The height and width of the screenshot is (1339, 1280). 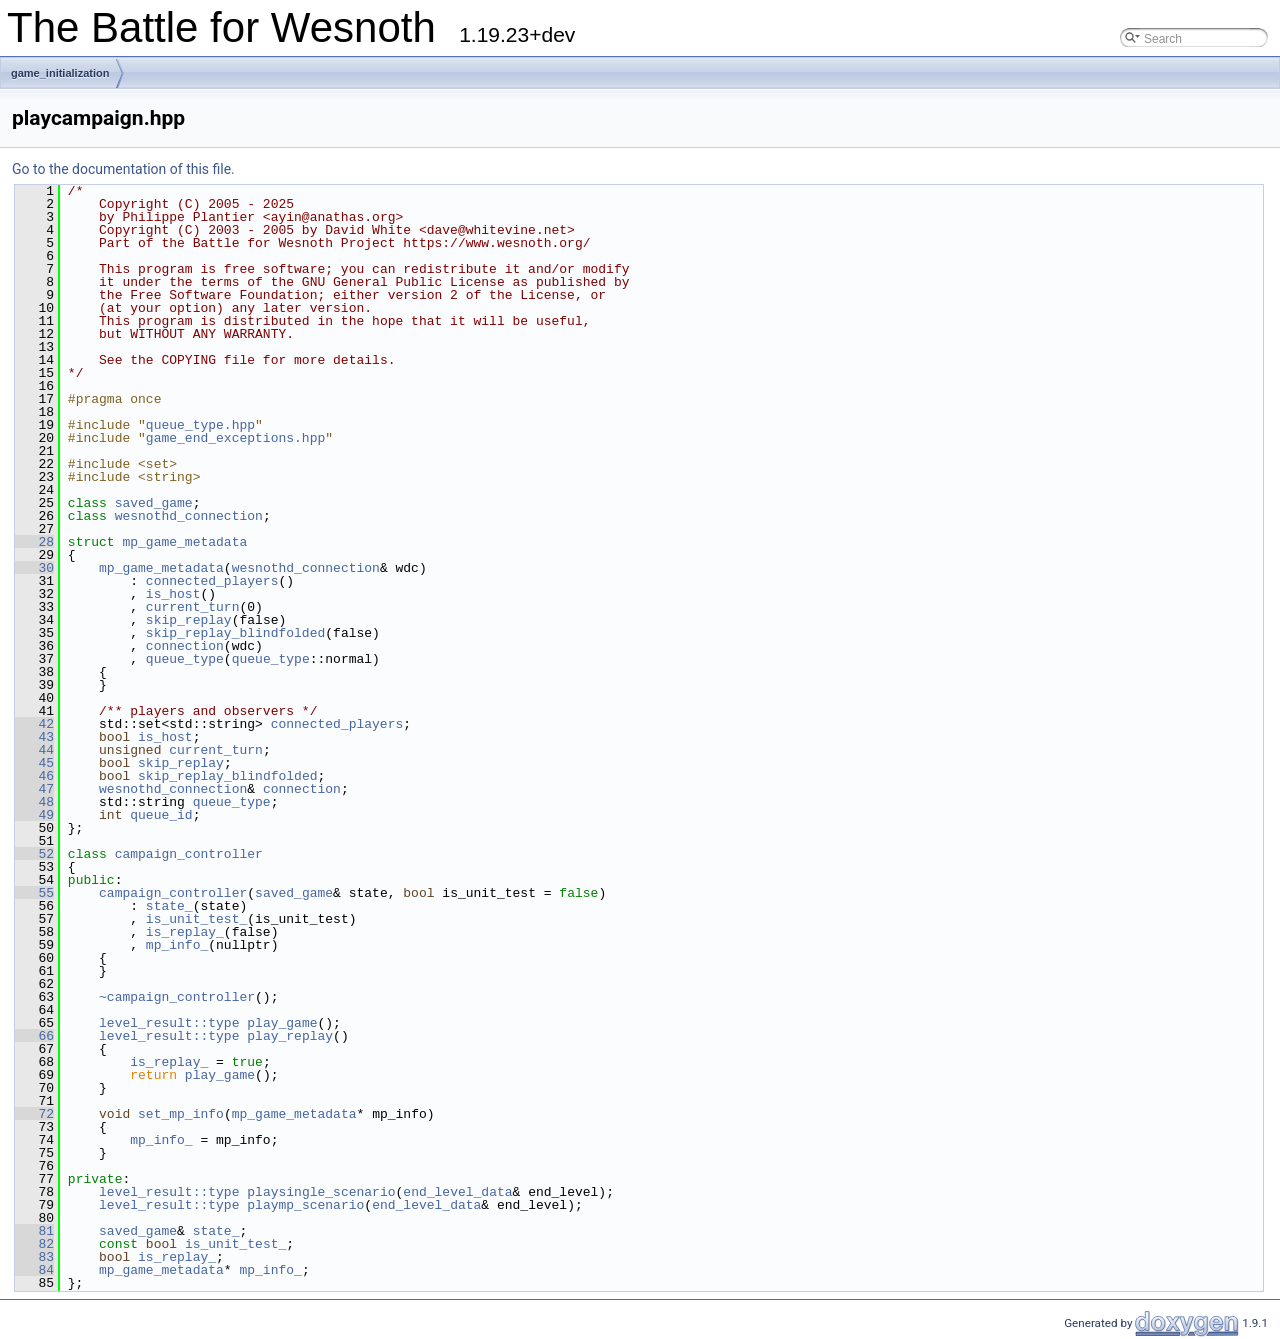 What do you see at coordinates (34, 1114) in the screenshot?
I see `72` at bounding box center [34, 1114].